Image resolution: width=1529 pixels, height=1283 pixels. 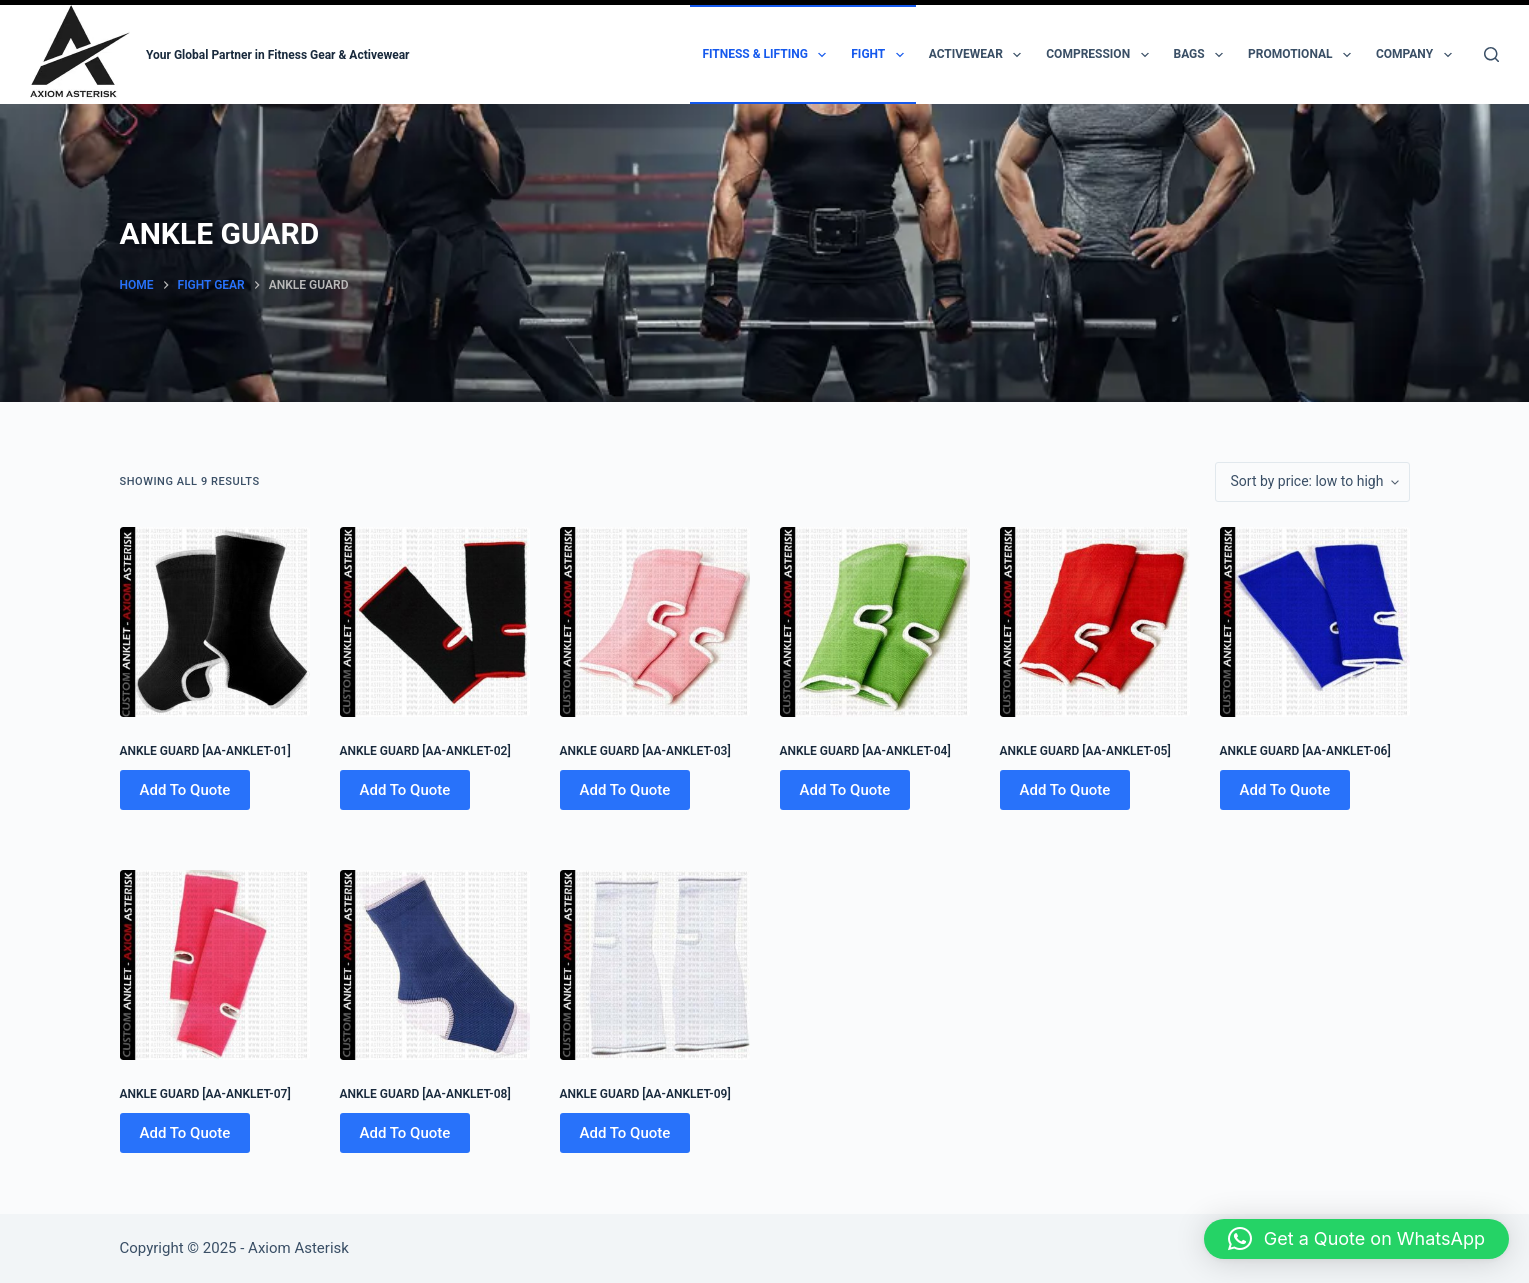 What do you see at coordinates (1065, 790) in the screenshot?
I see `Add To Quote [Add to cart: “ANKLE GUARD [AA-ANKLET-05]”]` at bounding box center [1065, 790].